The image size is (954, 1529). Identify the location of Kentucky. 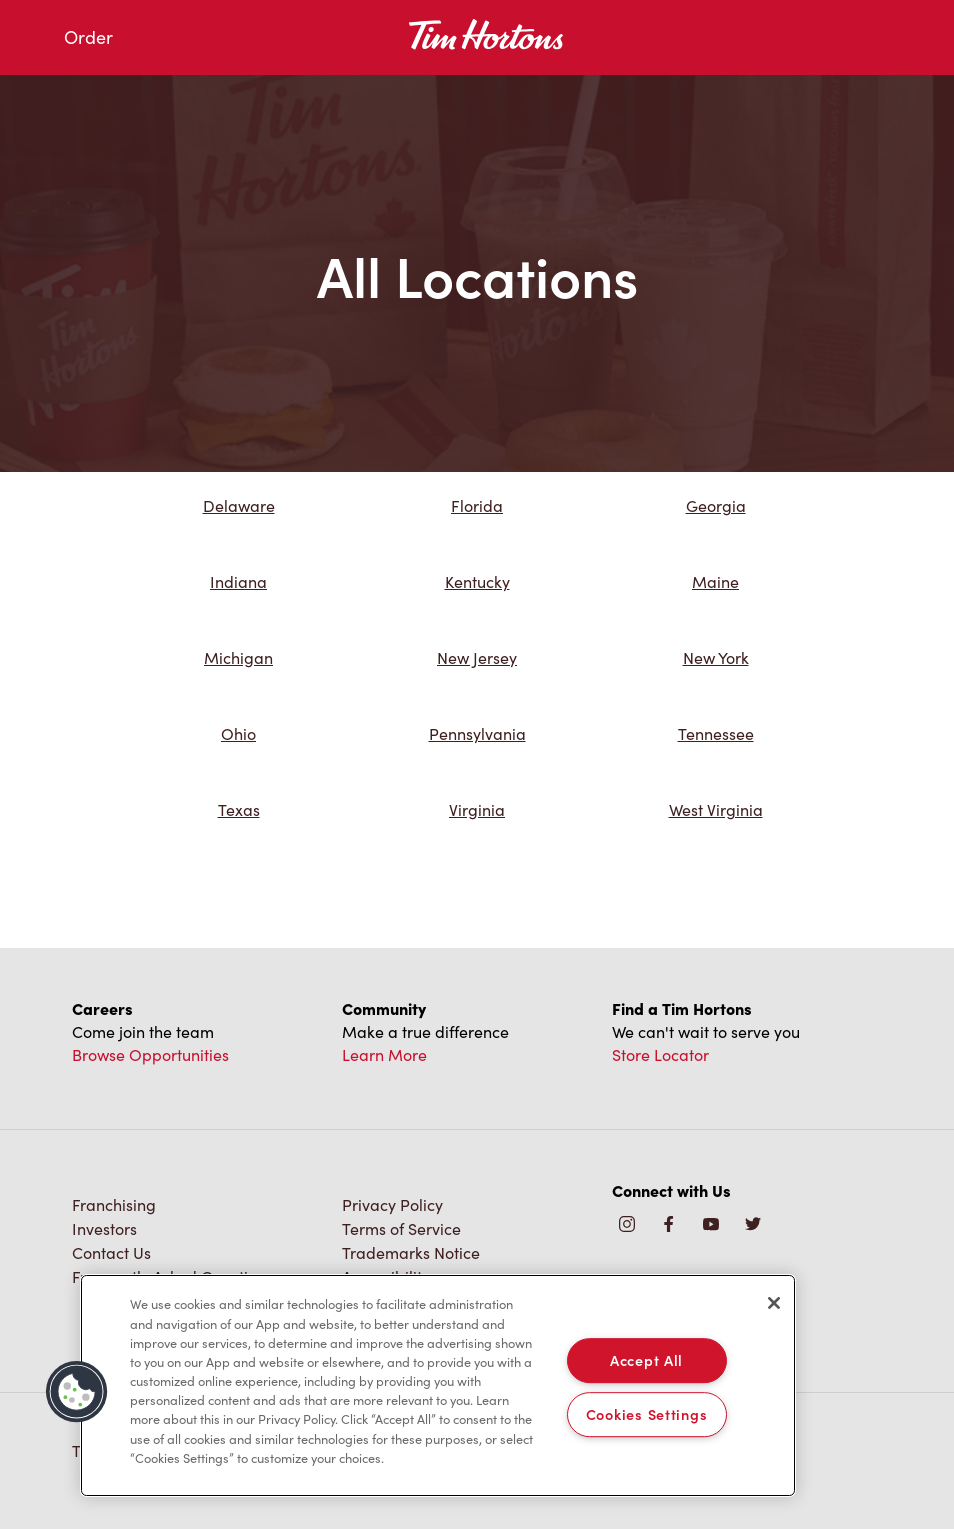
(477, 581).